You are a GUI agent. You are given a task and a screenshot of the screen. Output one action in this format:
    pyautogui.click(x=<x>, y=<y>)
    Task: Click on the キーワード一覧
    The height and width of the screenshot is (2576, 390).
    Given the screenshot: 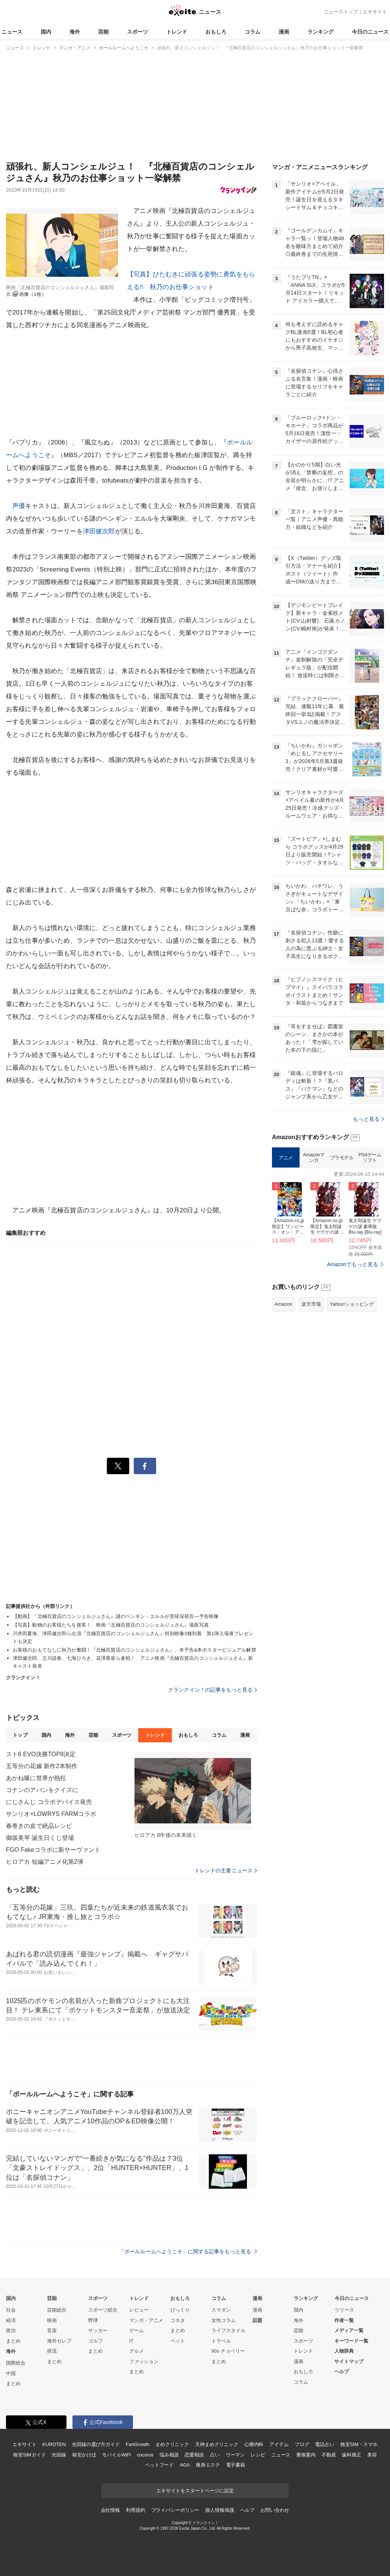 What is the action you would take?
    pyautogui.click(x=351, y=2341)
    